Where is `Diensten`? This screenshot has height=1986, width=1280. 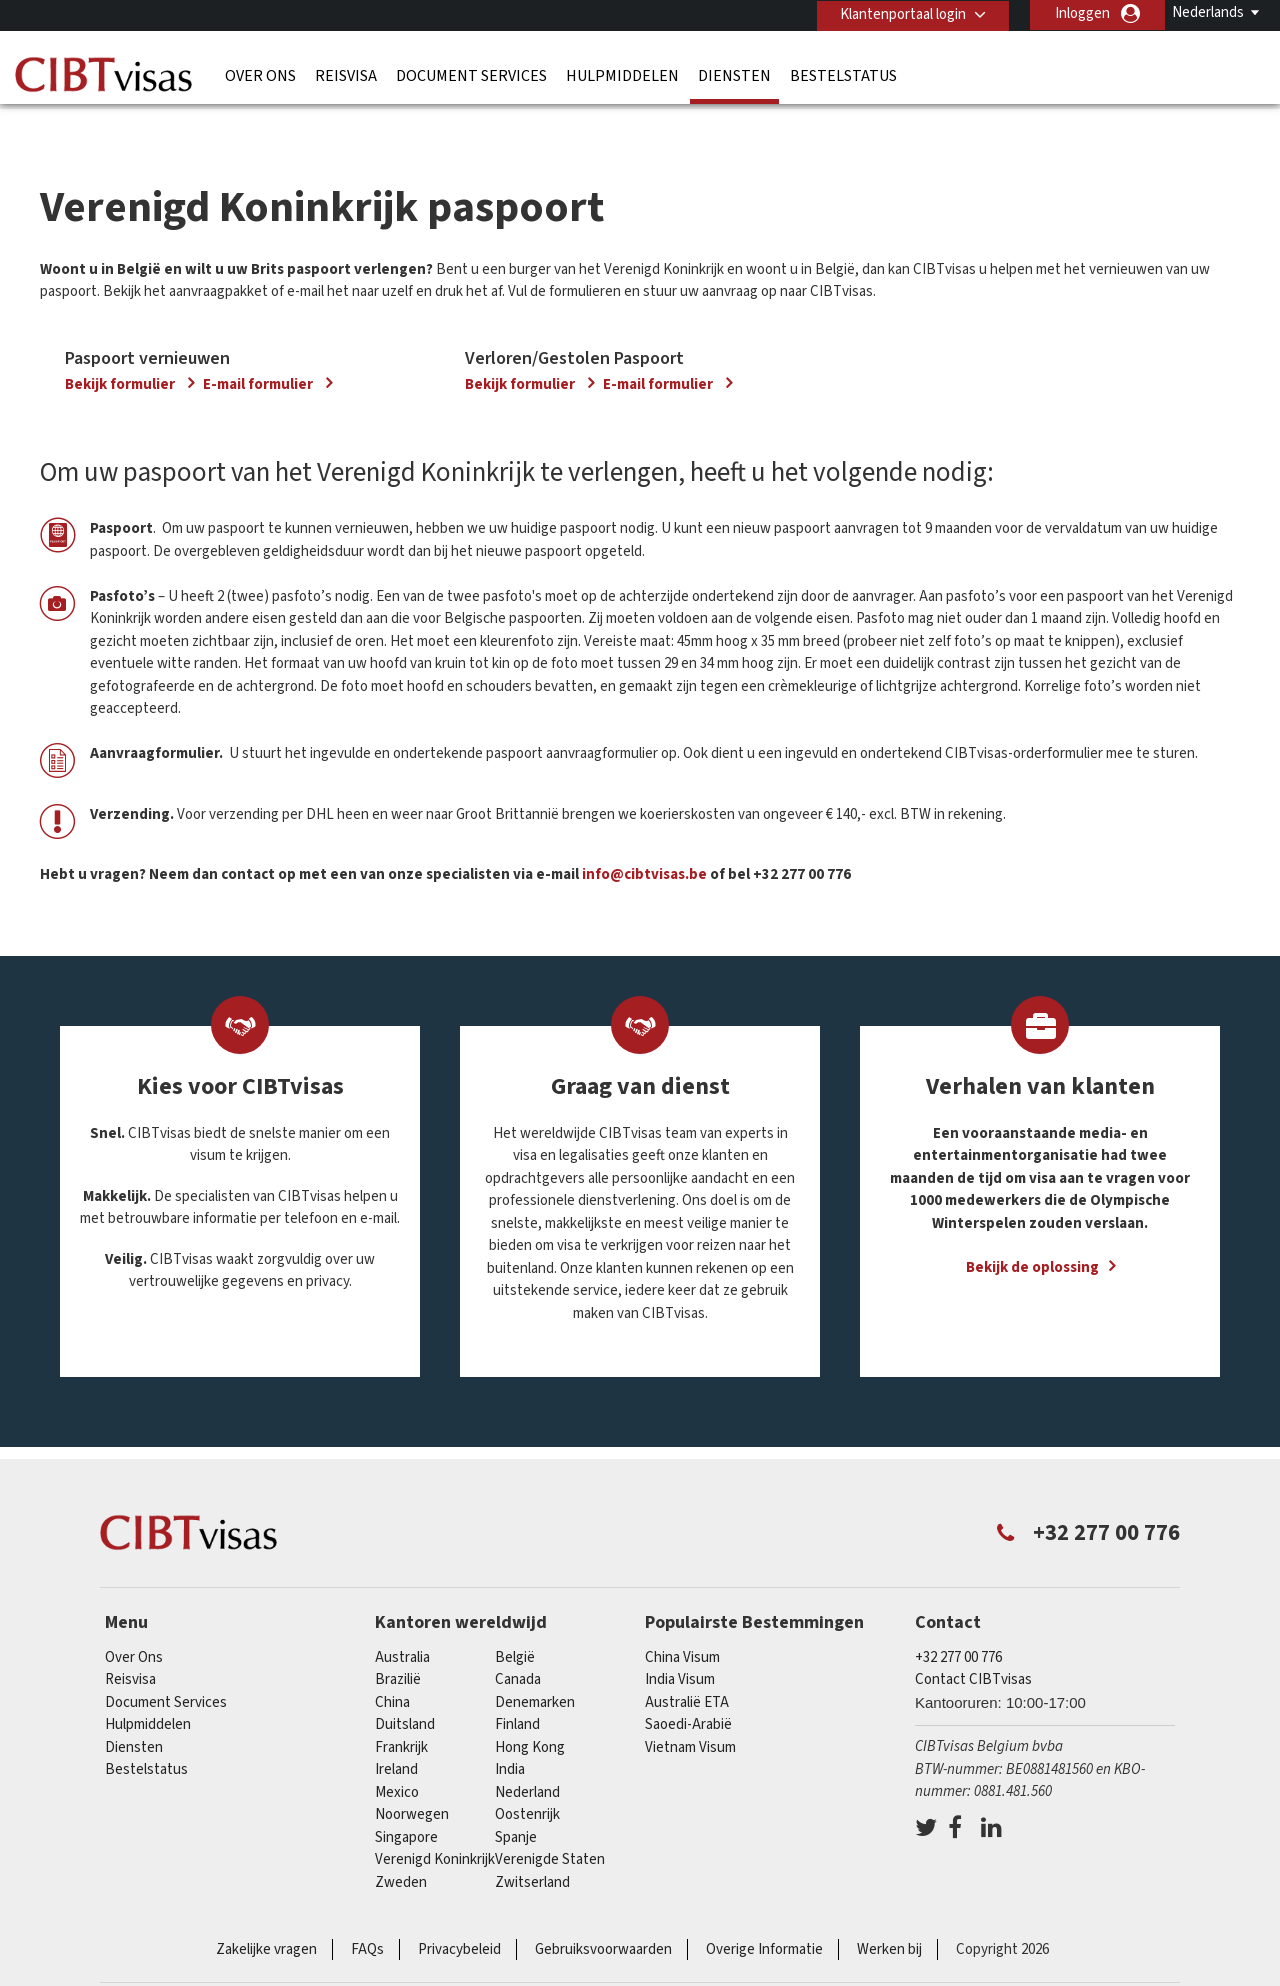
Diensten is located at coordinates (734, 75).